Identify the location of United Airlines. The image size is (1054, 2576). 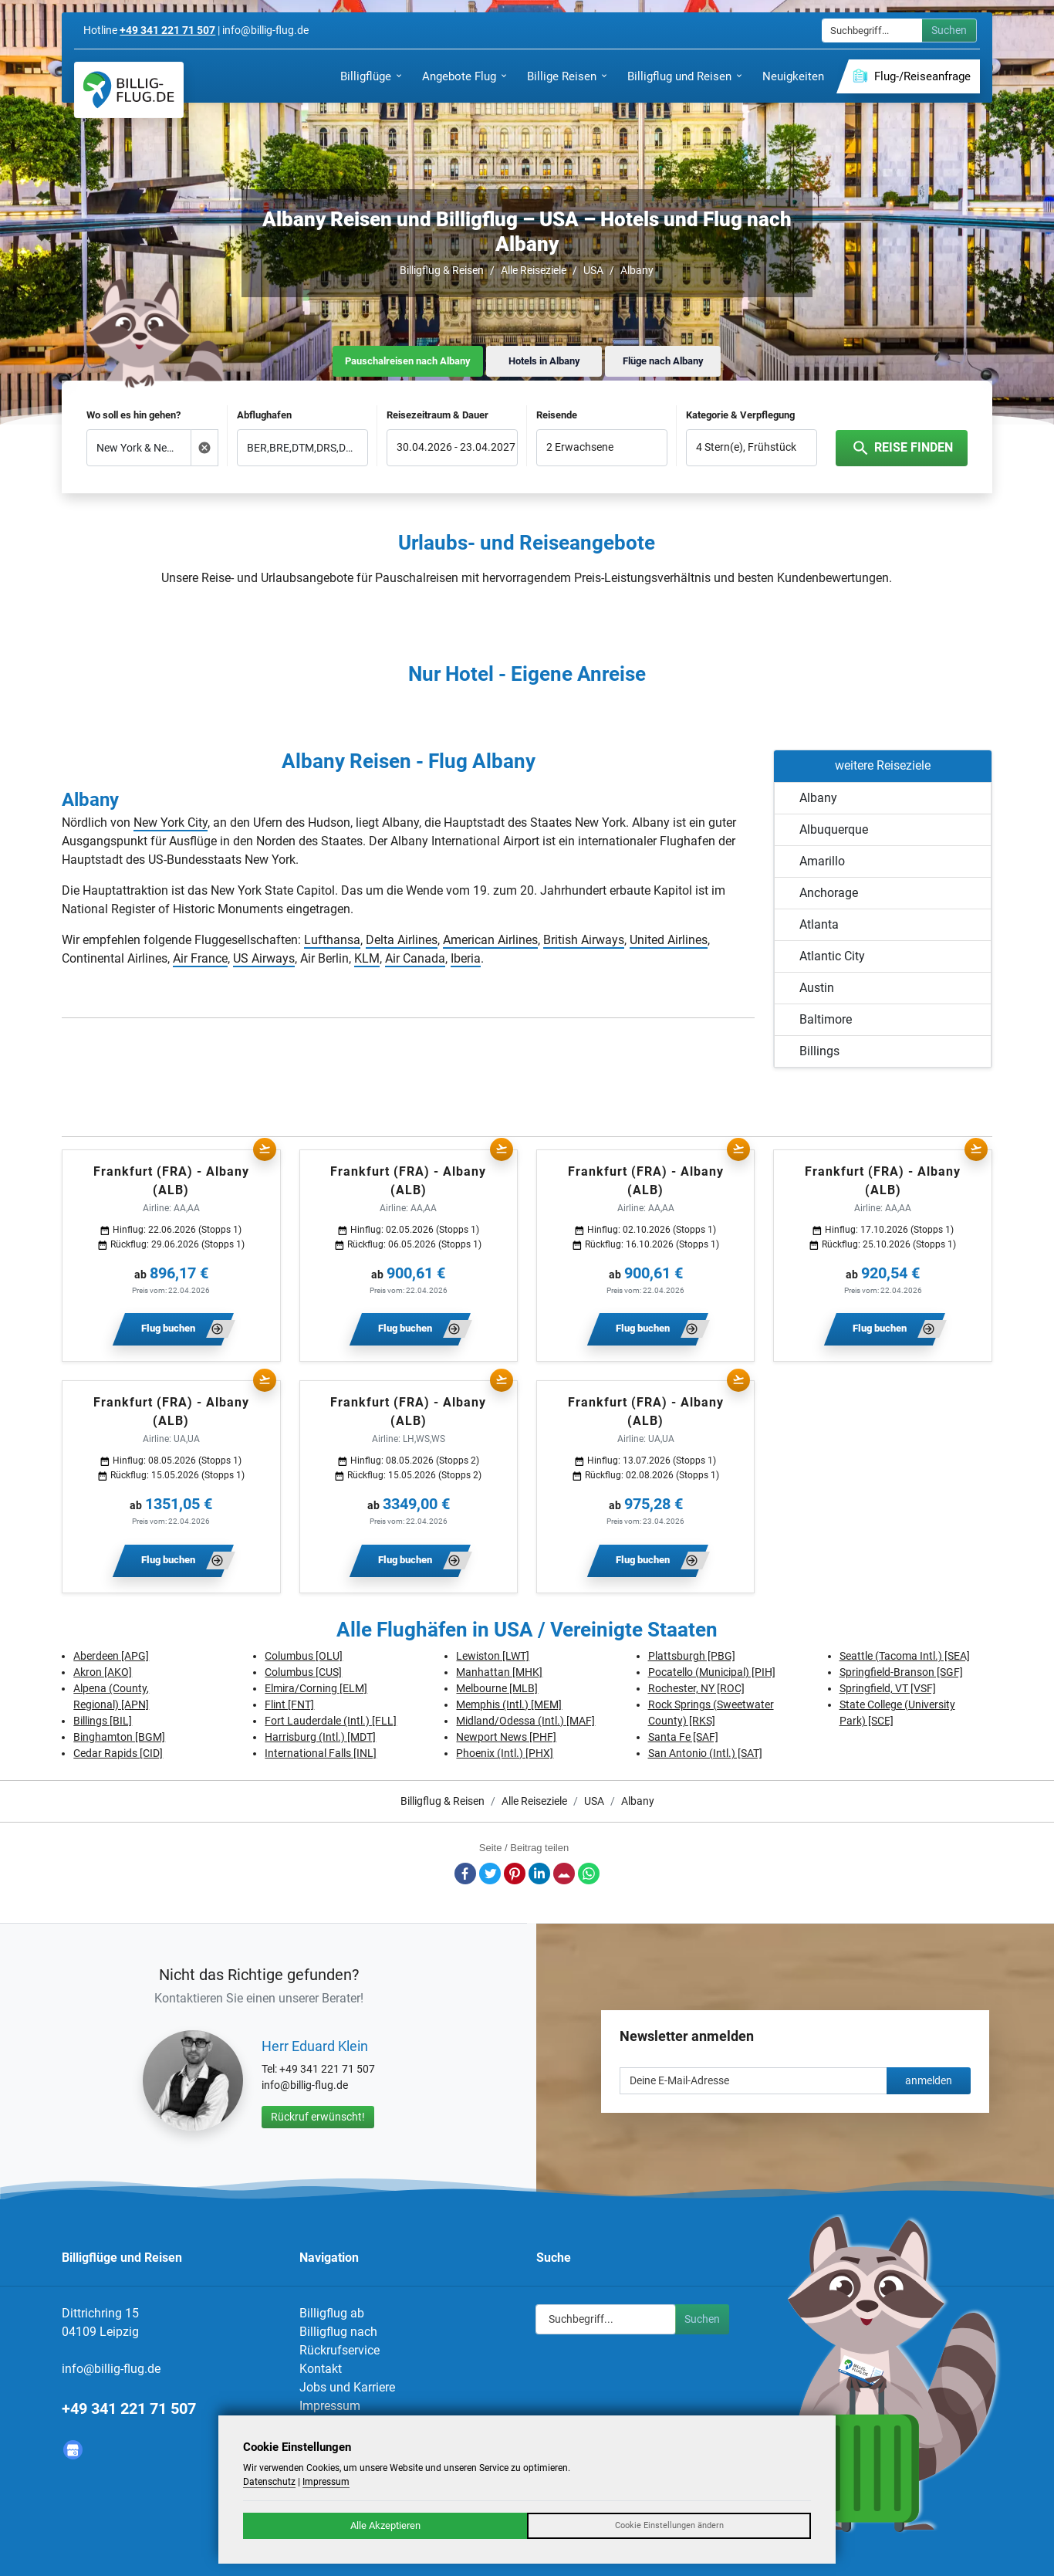
(669, 940).